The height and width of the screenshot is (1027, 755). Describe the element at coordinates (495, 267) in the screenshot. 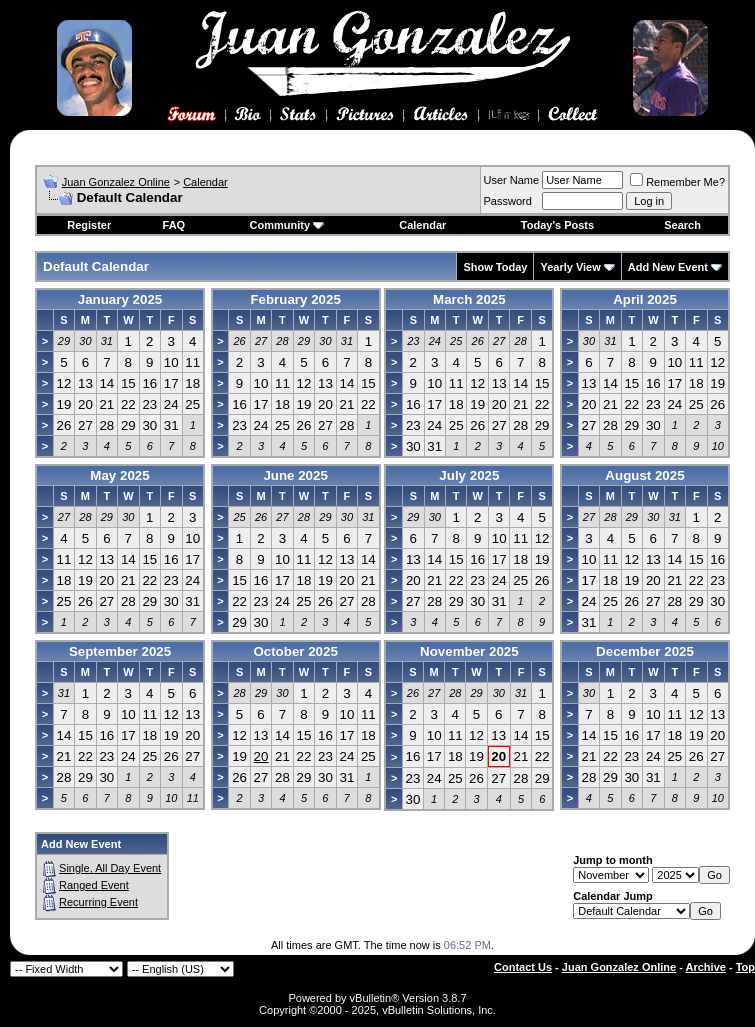

I see `Show Today` at that location.